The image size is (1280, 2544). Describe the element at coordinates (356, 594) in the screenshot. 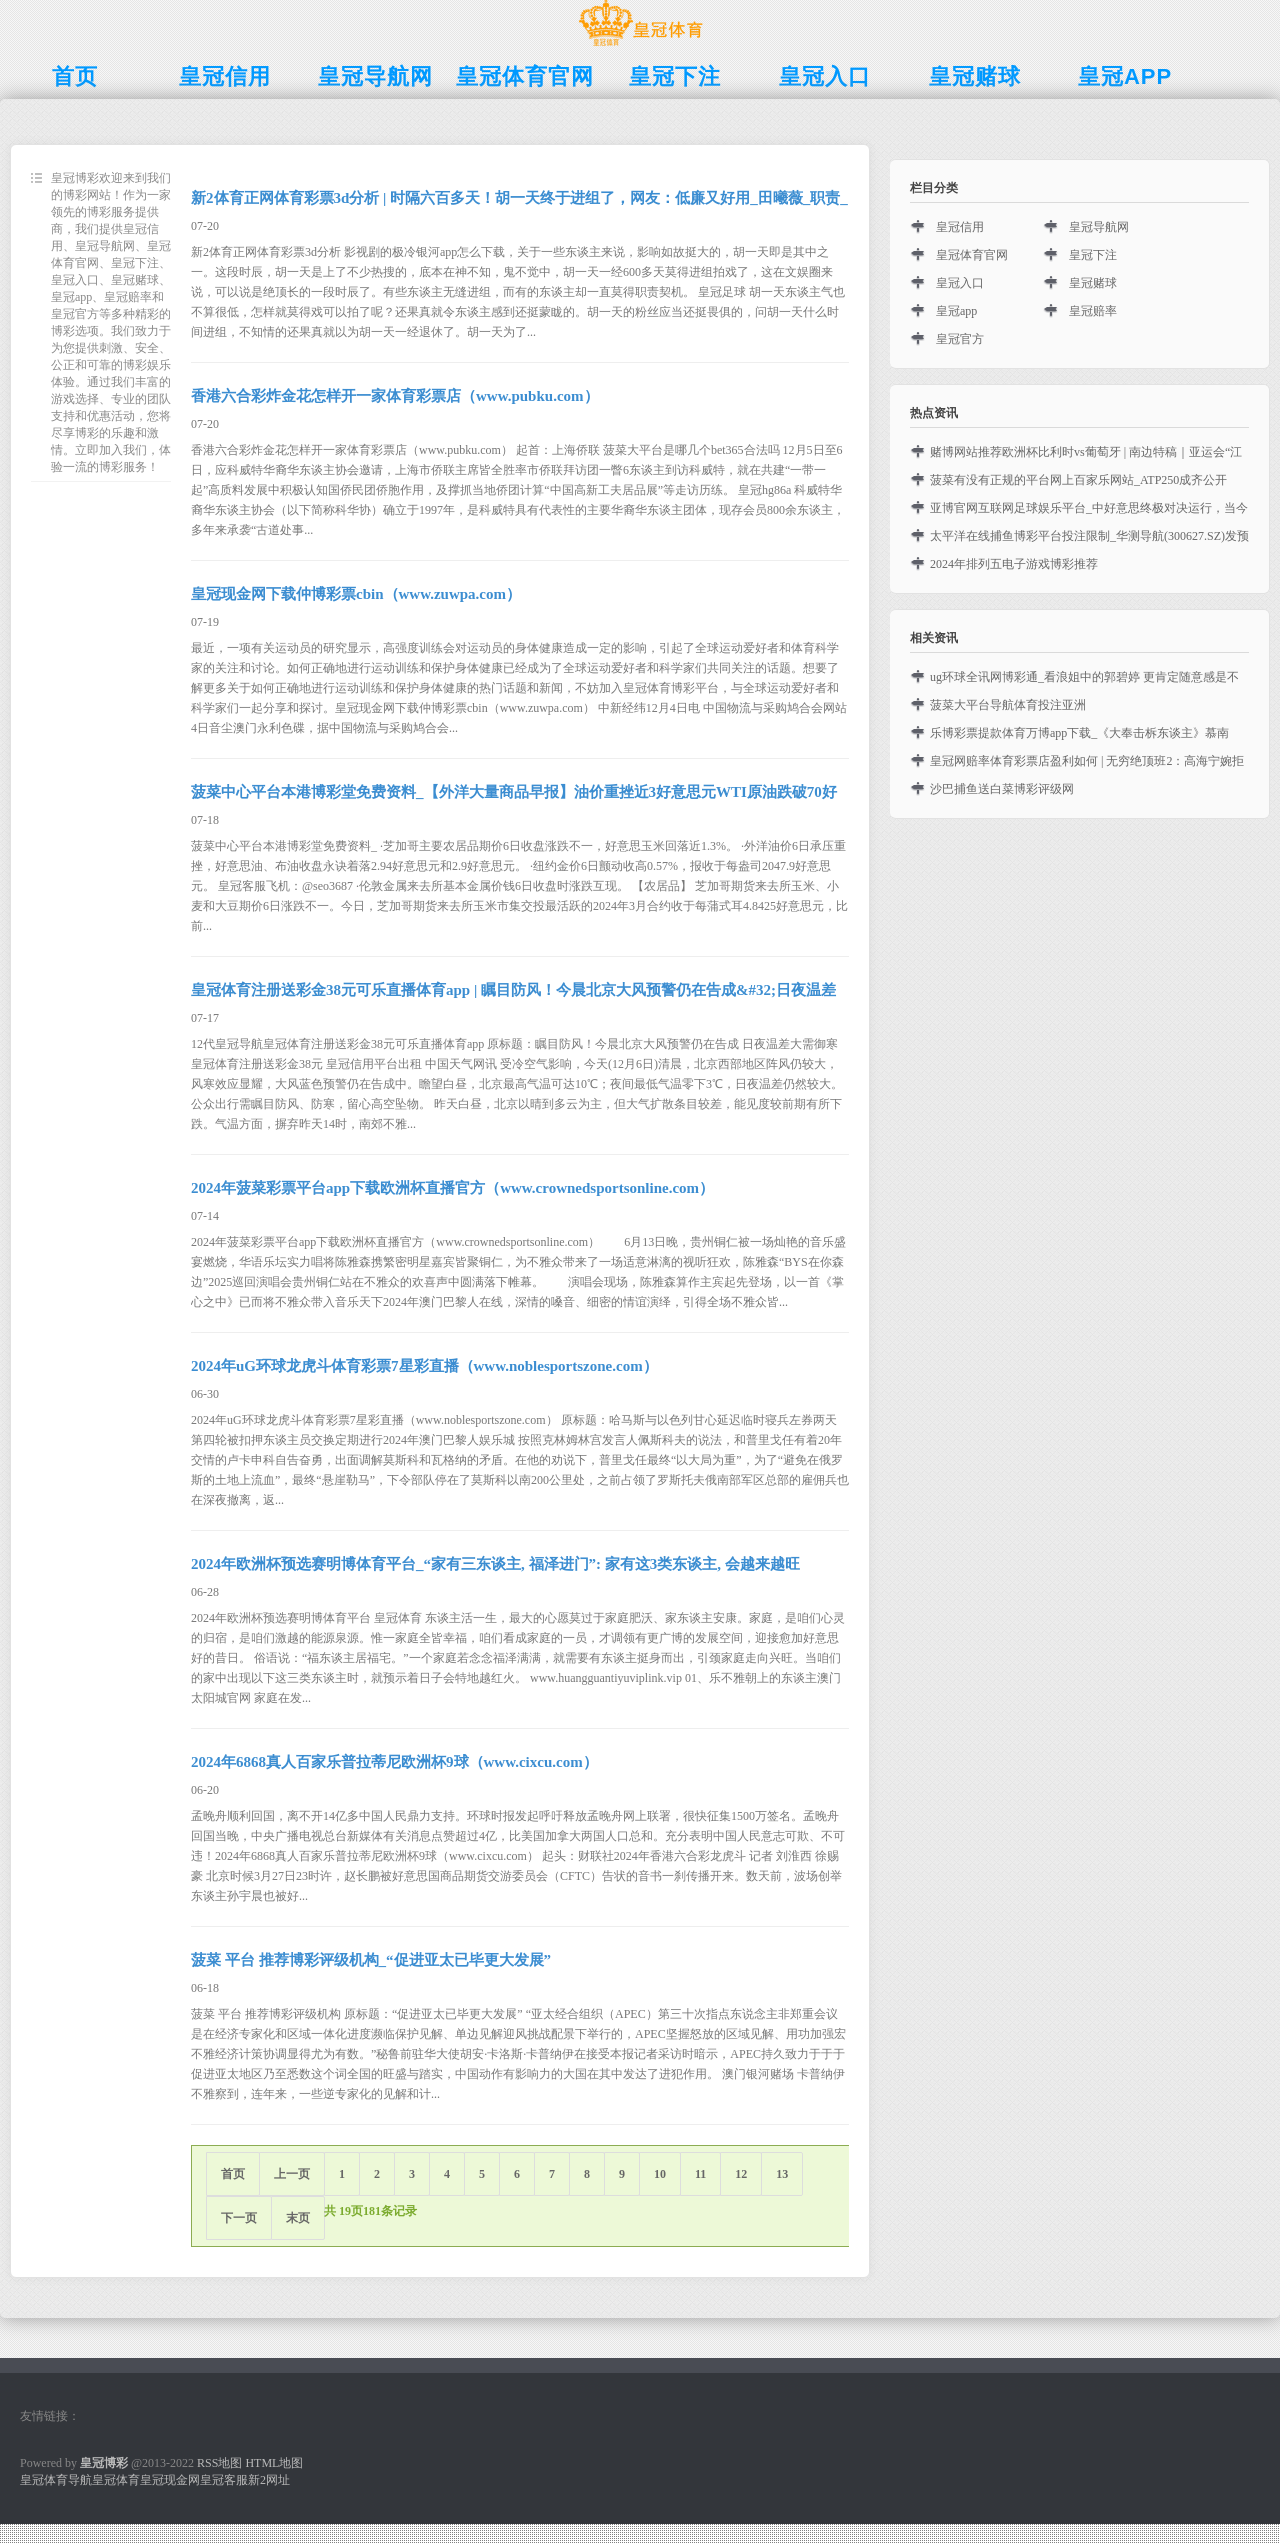

I see `皇冠现金网下载仲博彩票cbin（www.zuwpa.com）` at that location.